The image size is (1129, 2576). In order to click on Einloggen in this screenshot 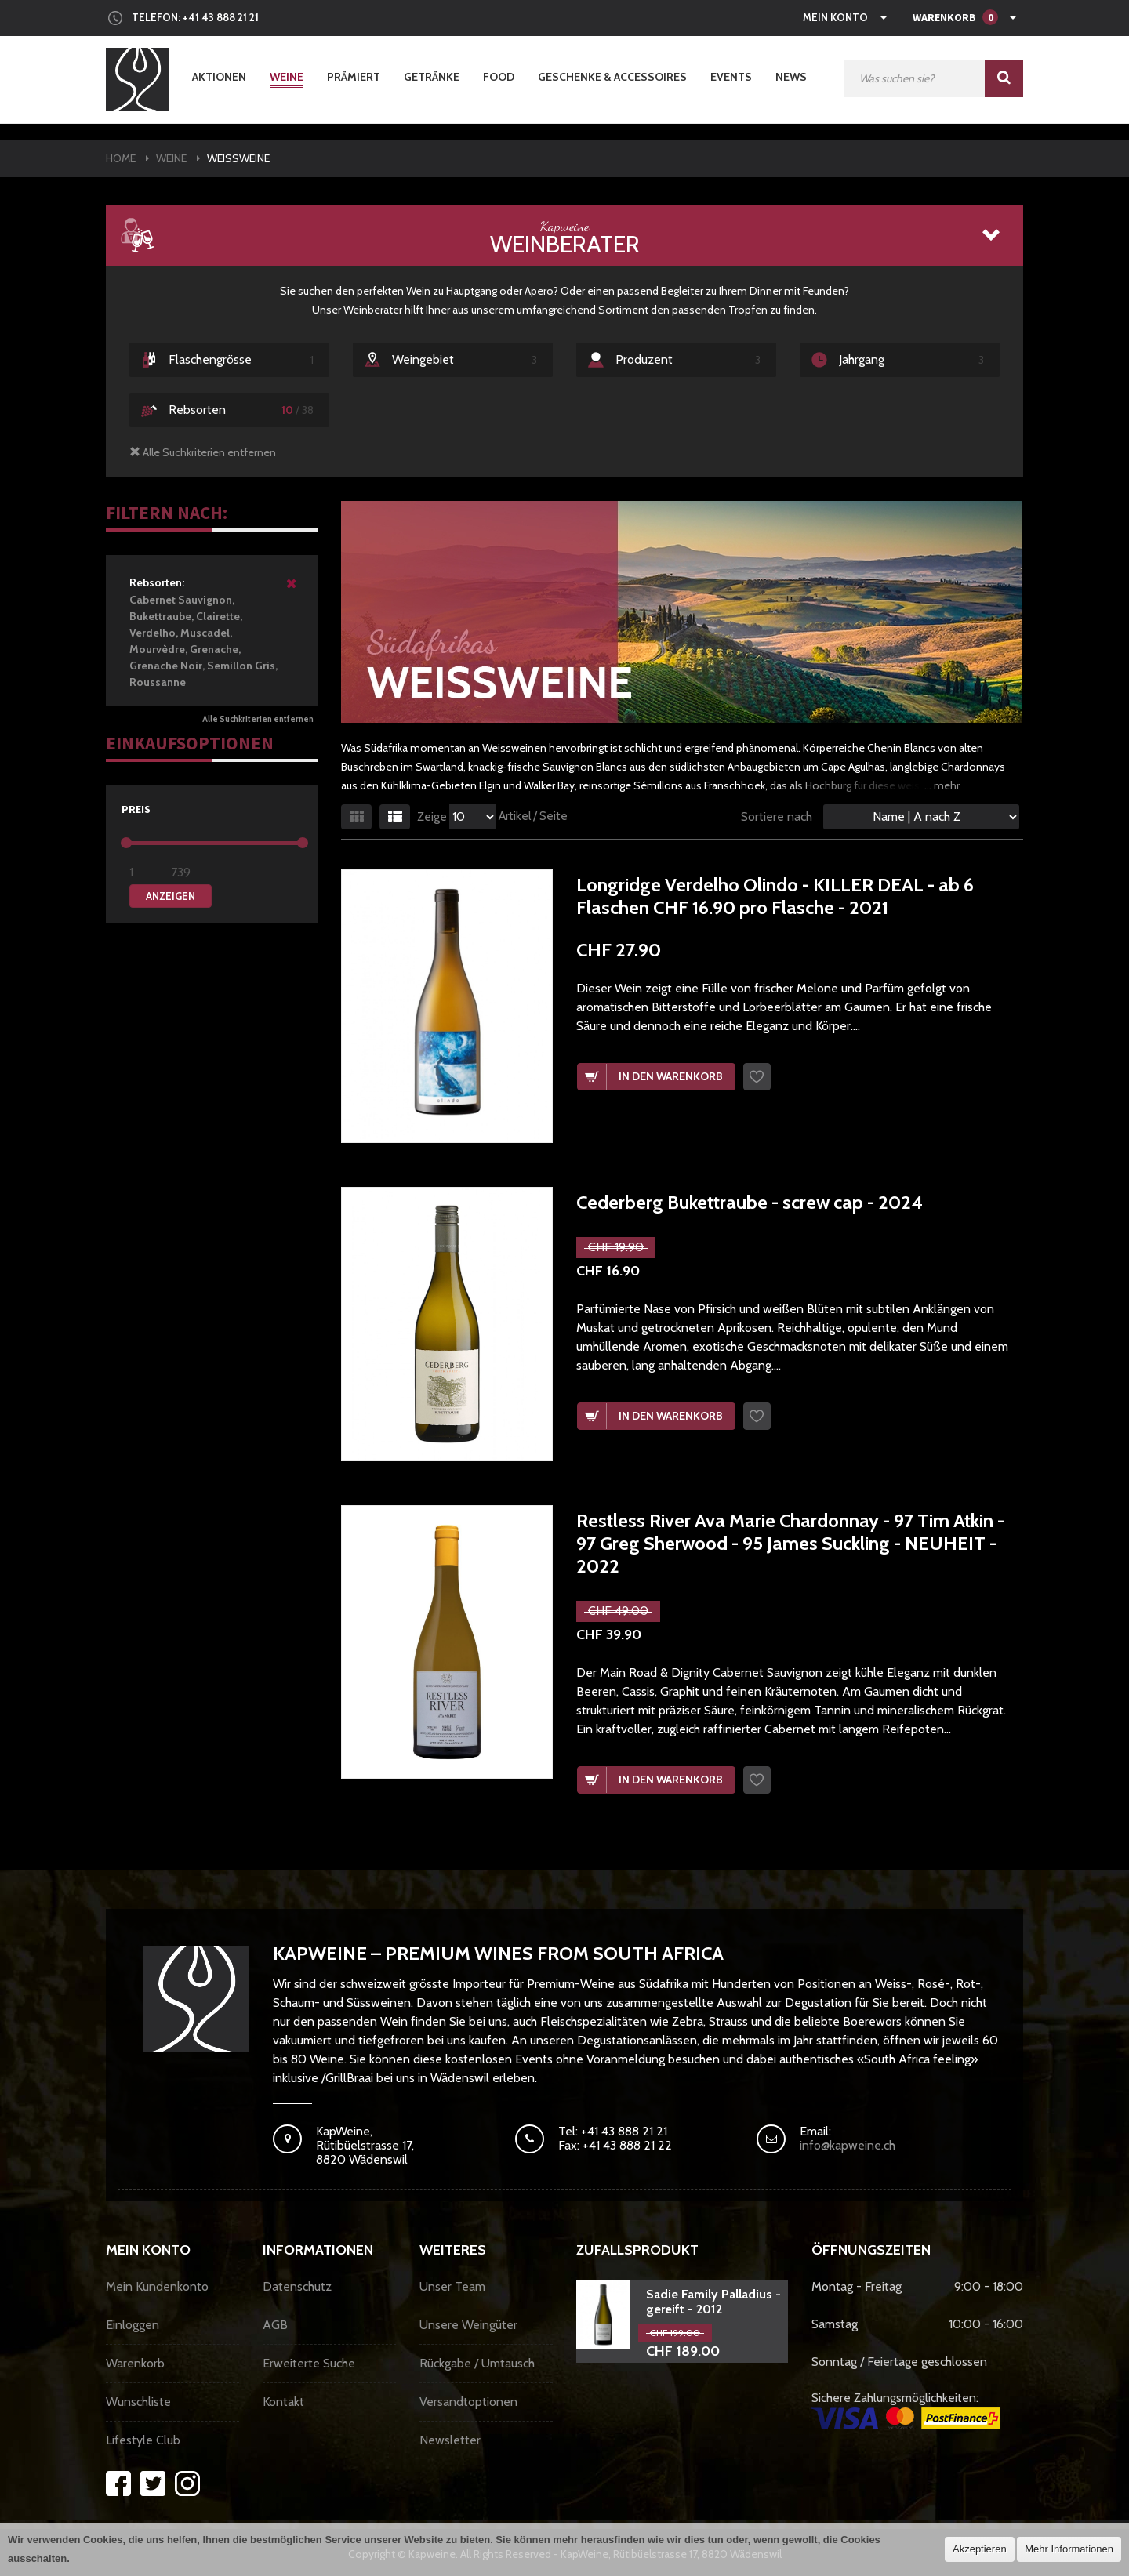, I will do `click(132, 2324)`.